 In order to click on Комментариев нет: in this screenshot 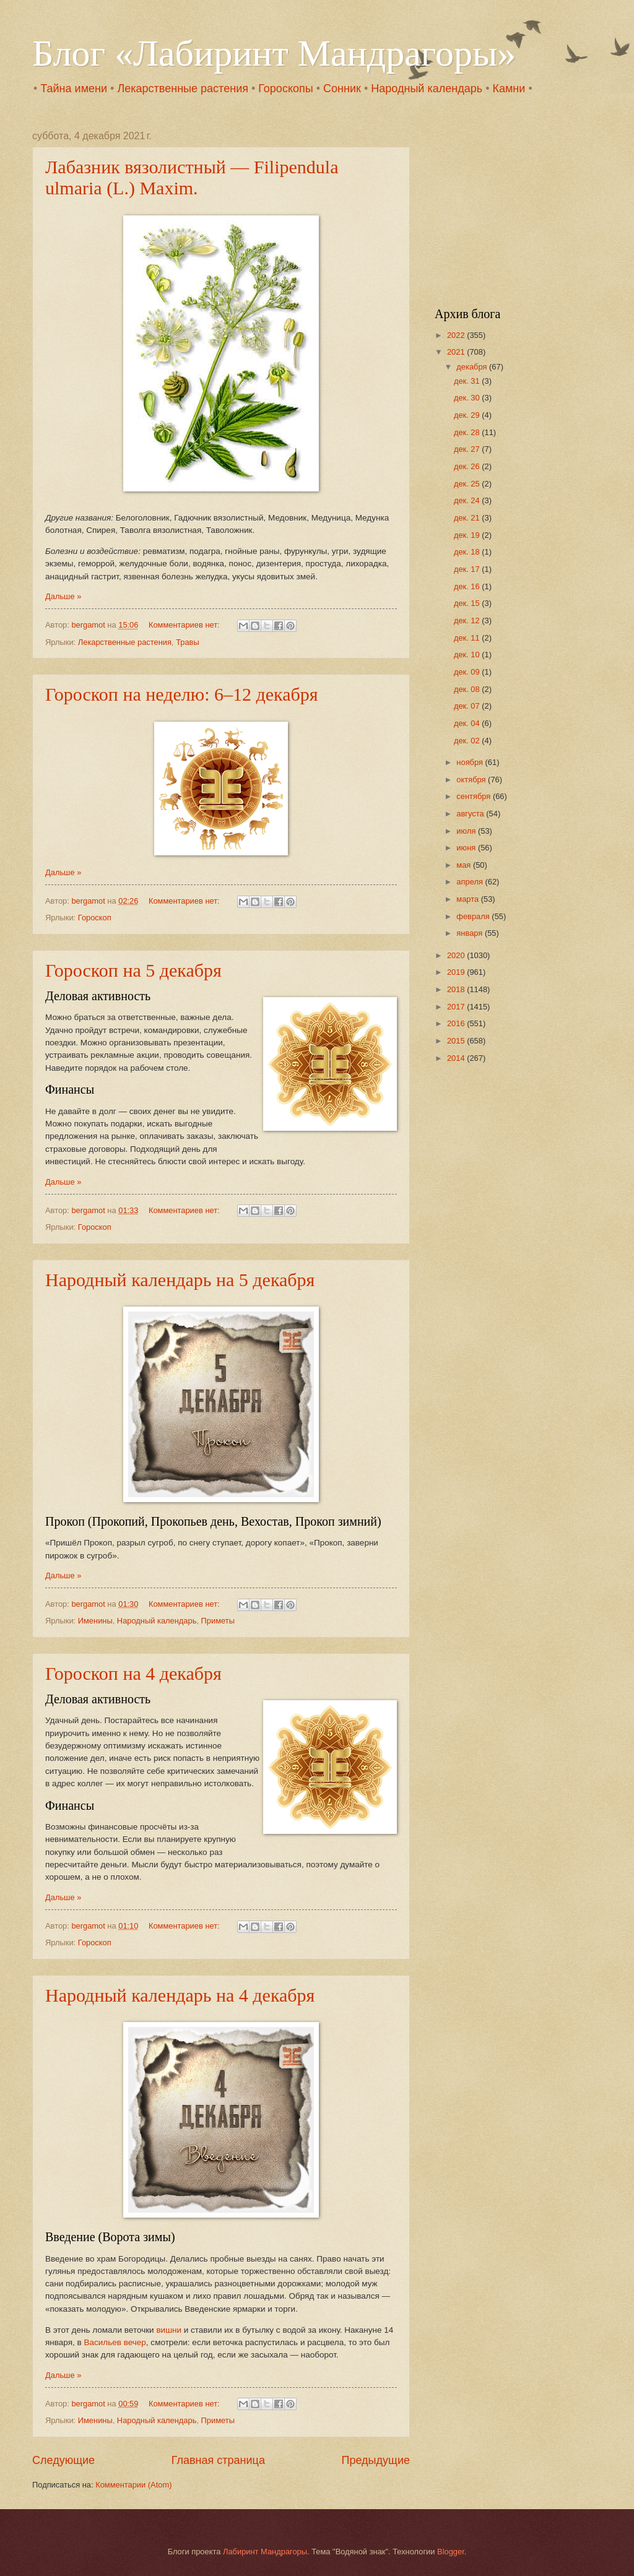, I will do `click(185, 624)`.